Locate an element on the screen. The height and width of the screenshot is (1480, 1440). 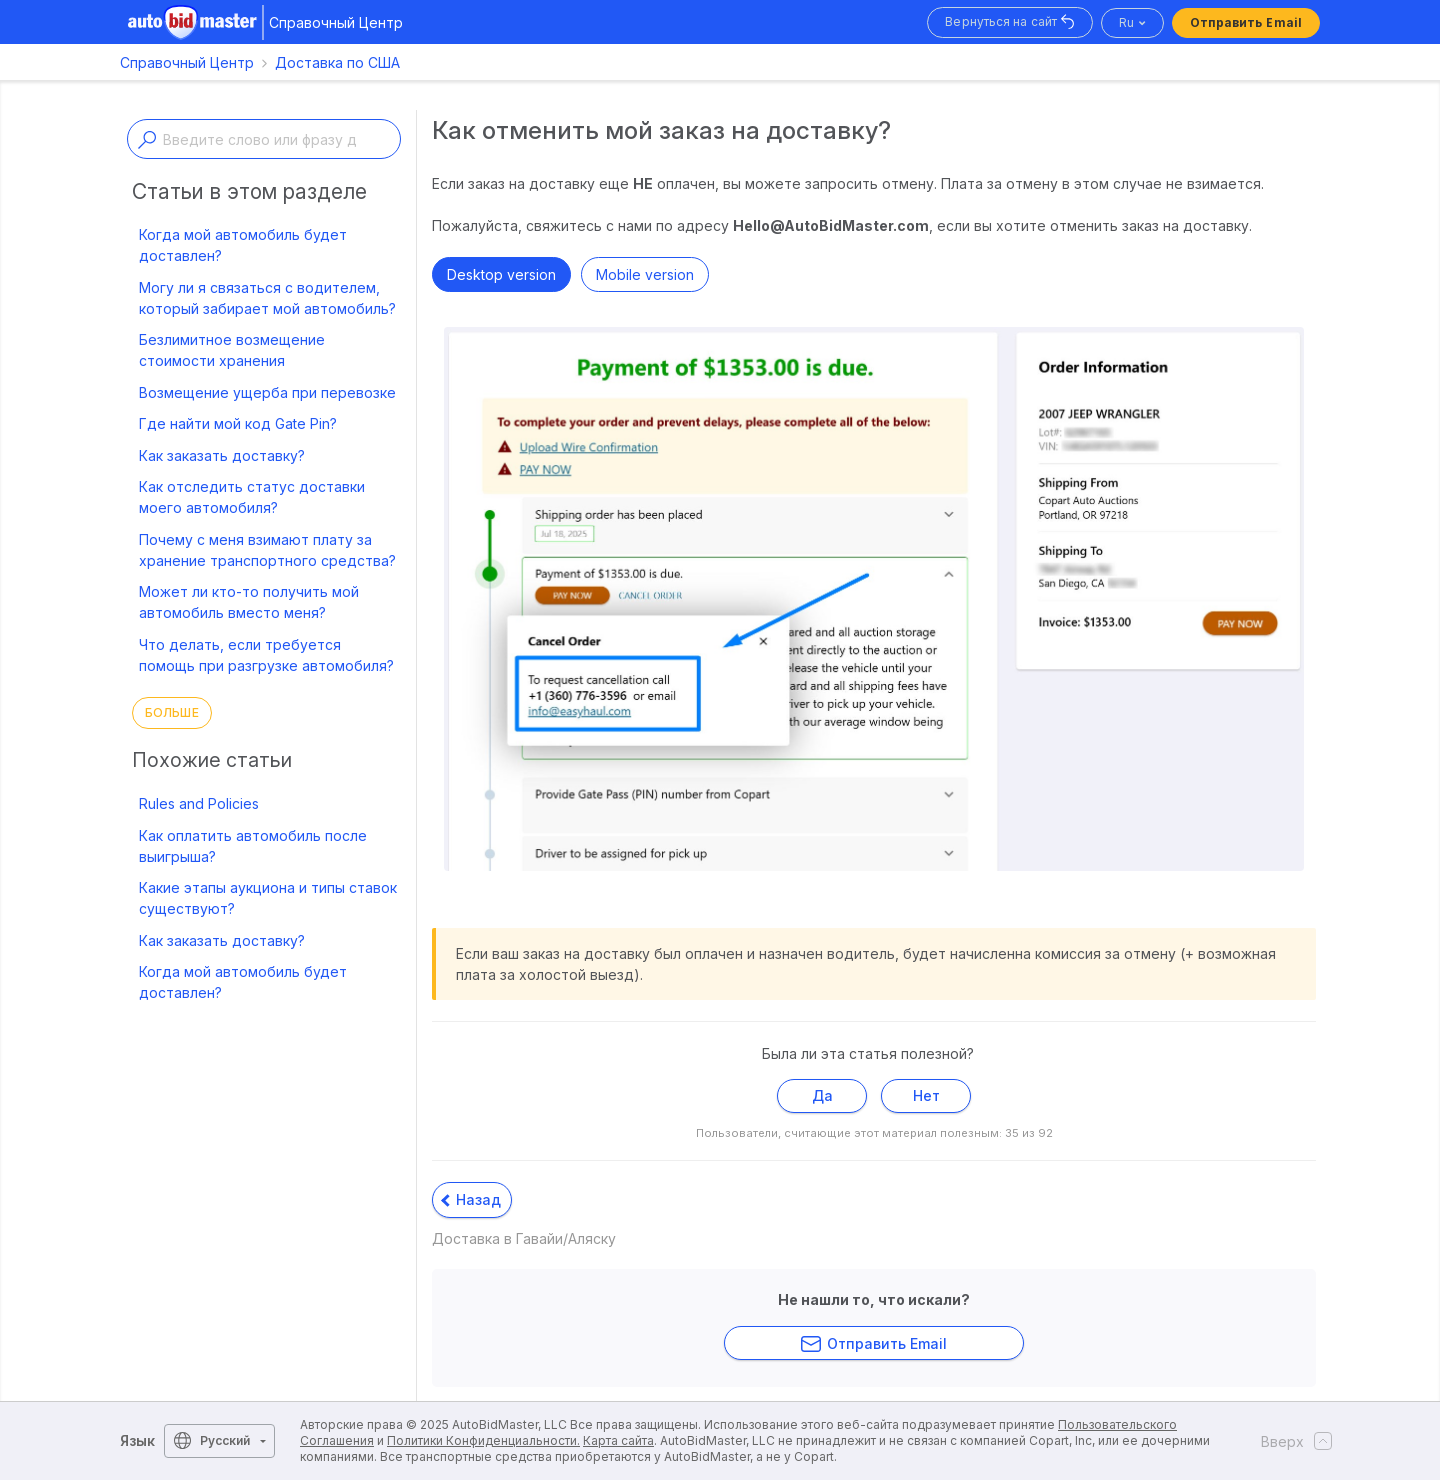
Могу ли я связаться с водителем, который забирает мой автомобиль? is located at coordinates (267, 298).